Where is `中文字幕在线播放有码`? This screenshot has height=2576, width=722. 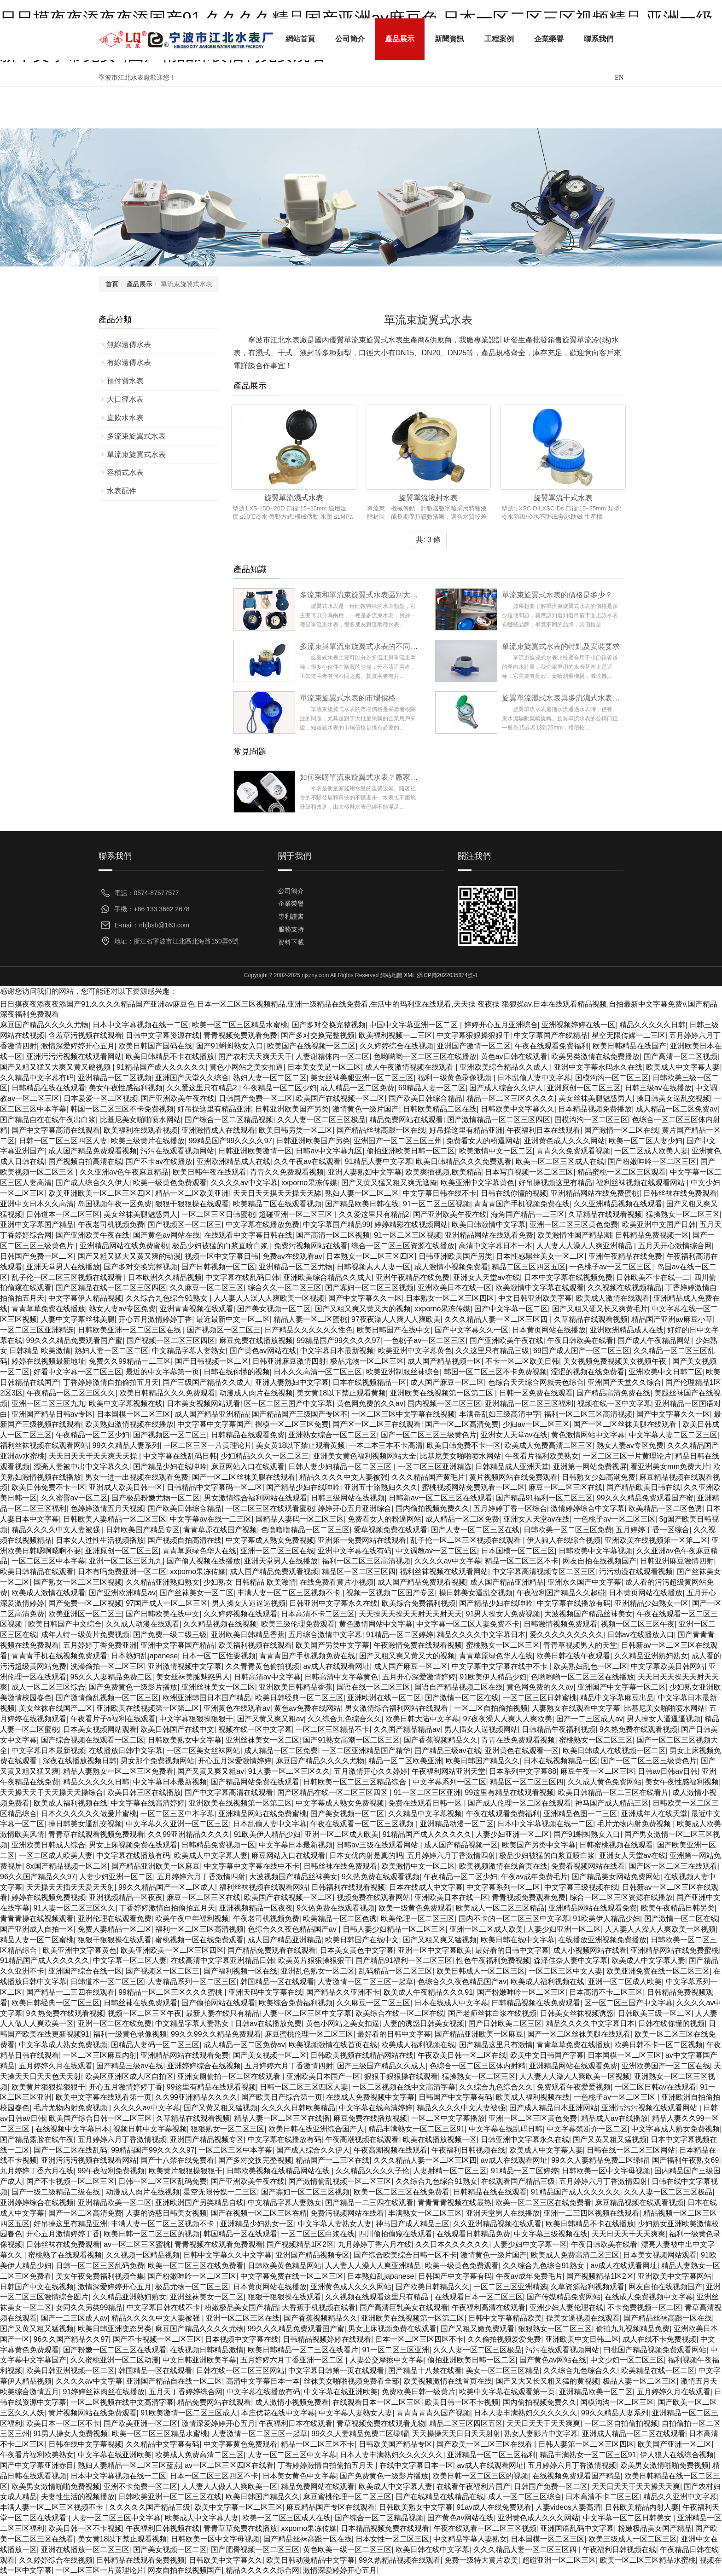 中文字幕在线播放有码 is located at coordinates (574, 1603).